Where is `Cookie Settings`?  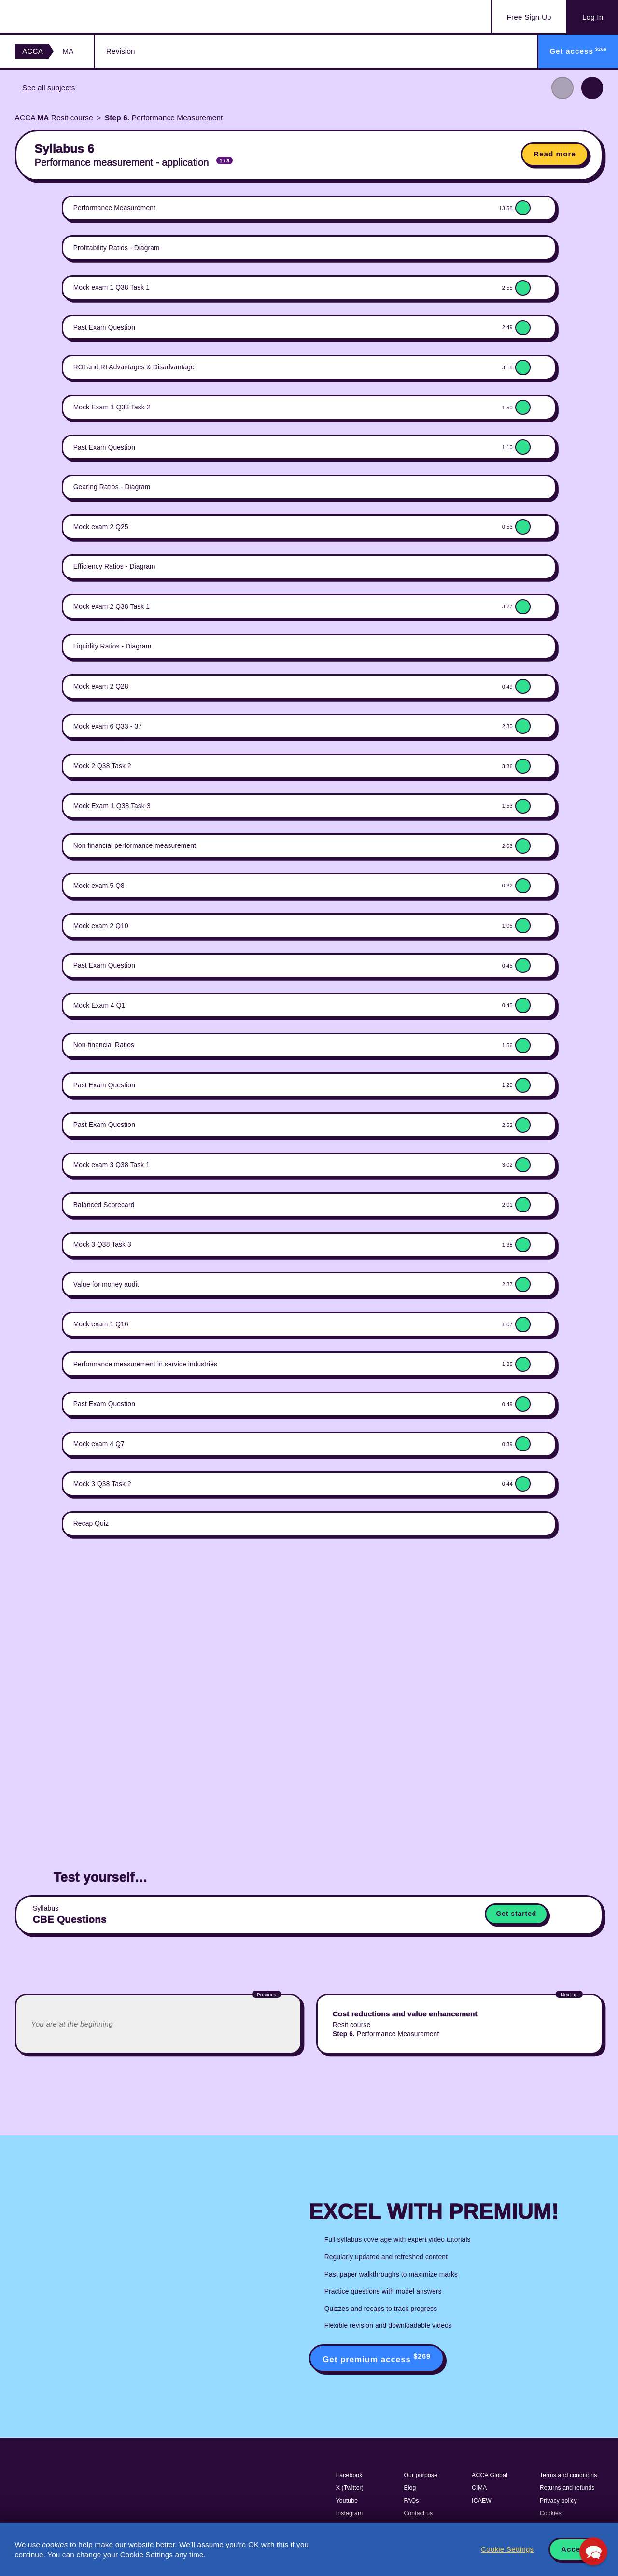
Cookie Settings is located at coordinates (507, 2549).